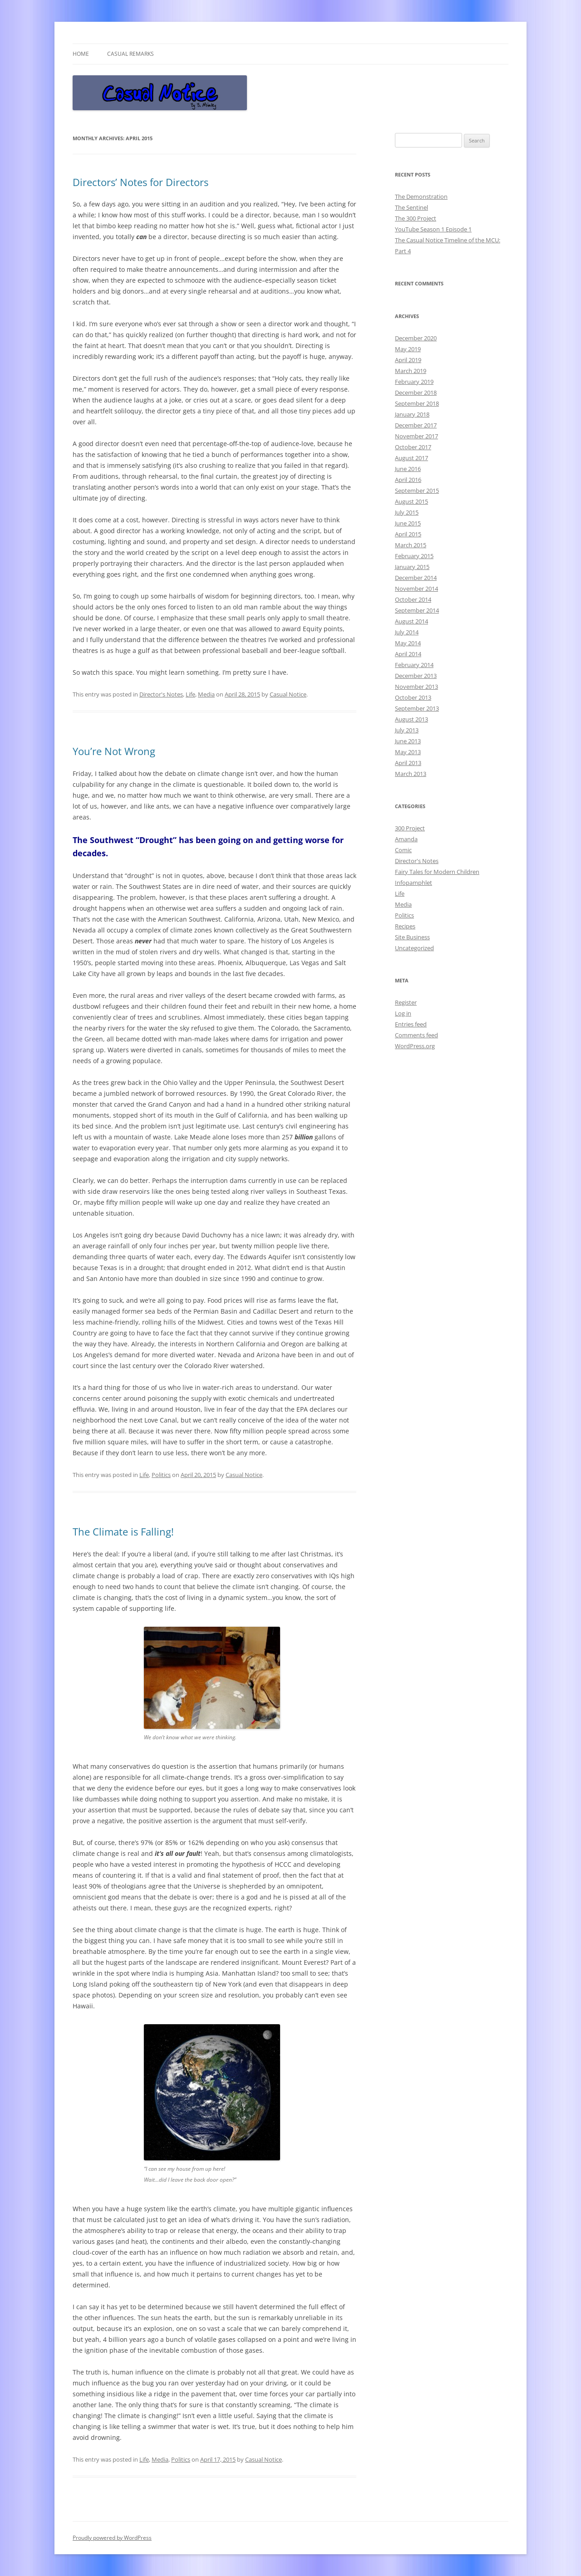  Describe the element at coordinates (405, 926) in the screenshot. I see `Recipes` at that location.